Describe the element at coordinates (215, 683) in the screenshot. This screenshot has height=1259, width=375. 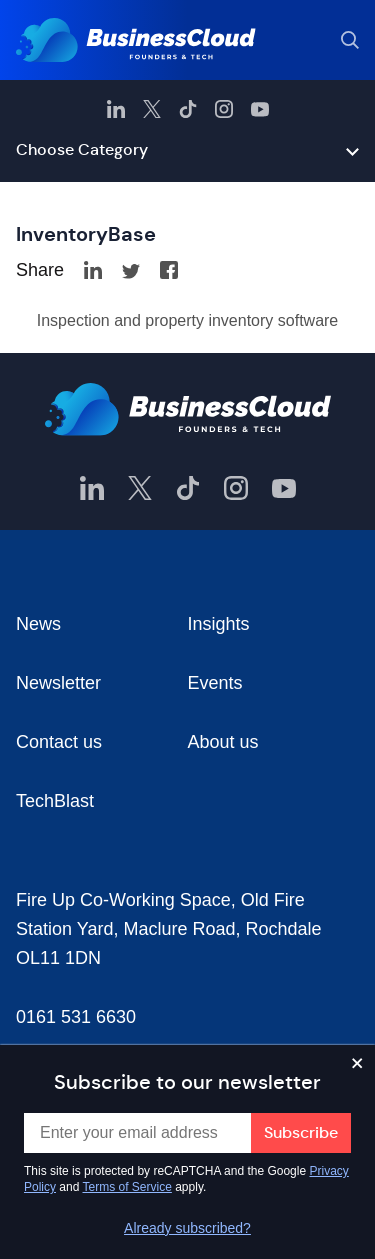
I see `Events` at that location.